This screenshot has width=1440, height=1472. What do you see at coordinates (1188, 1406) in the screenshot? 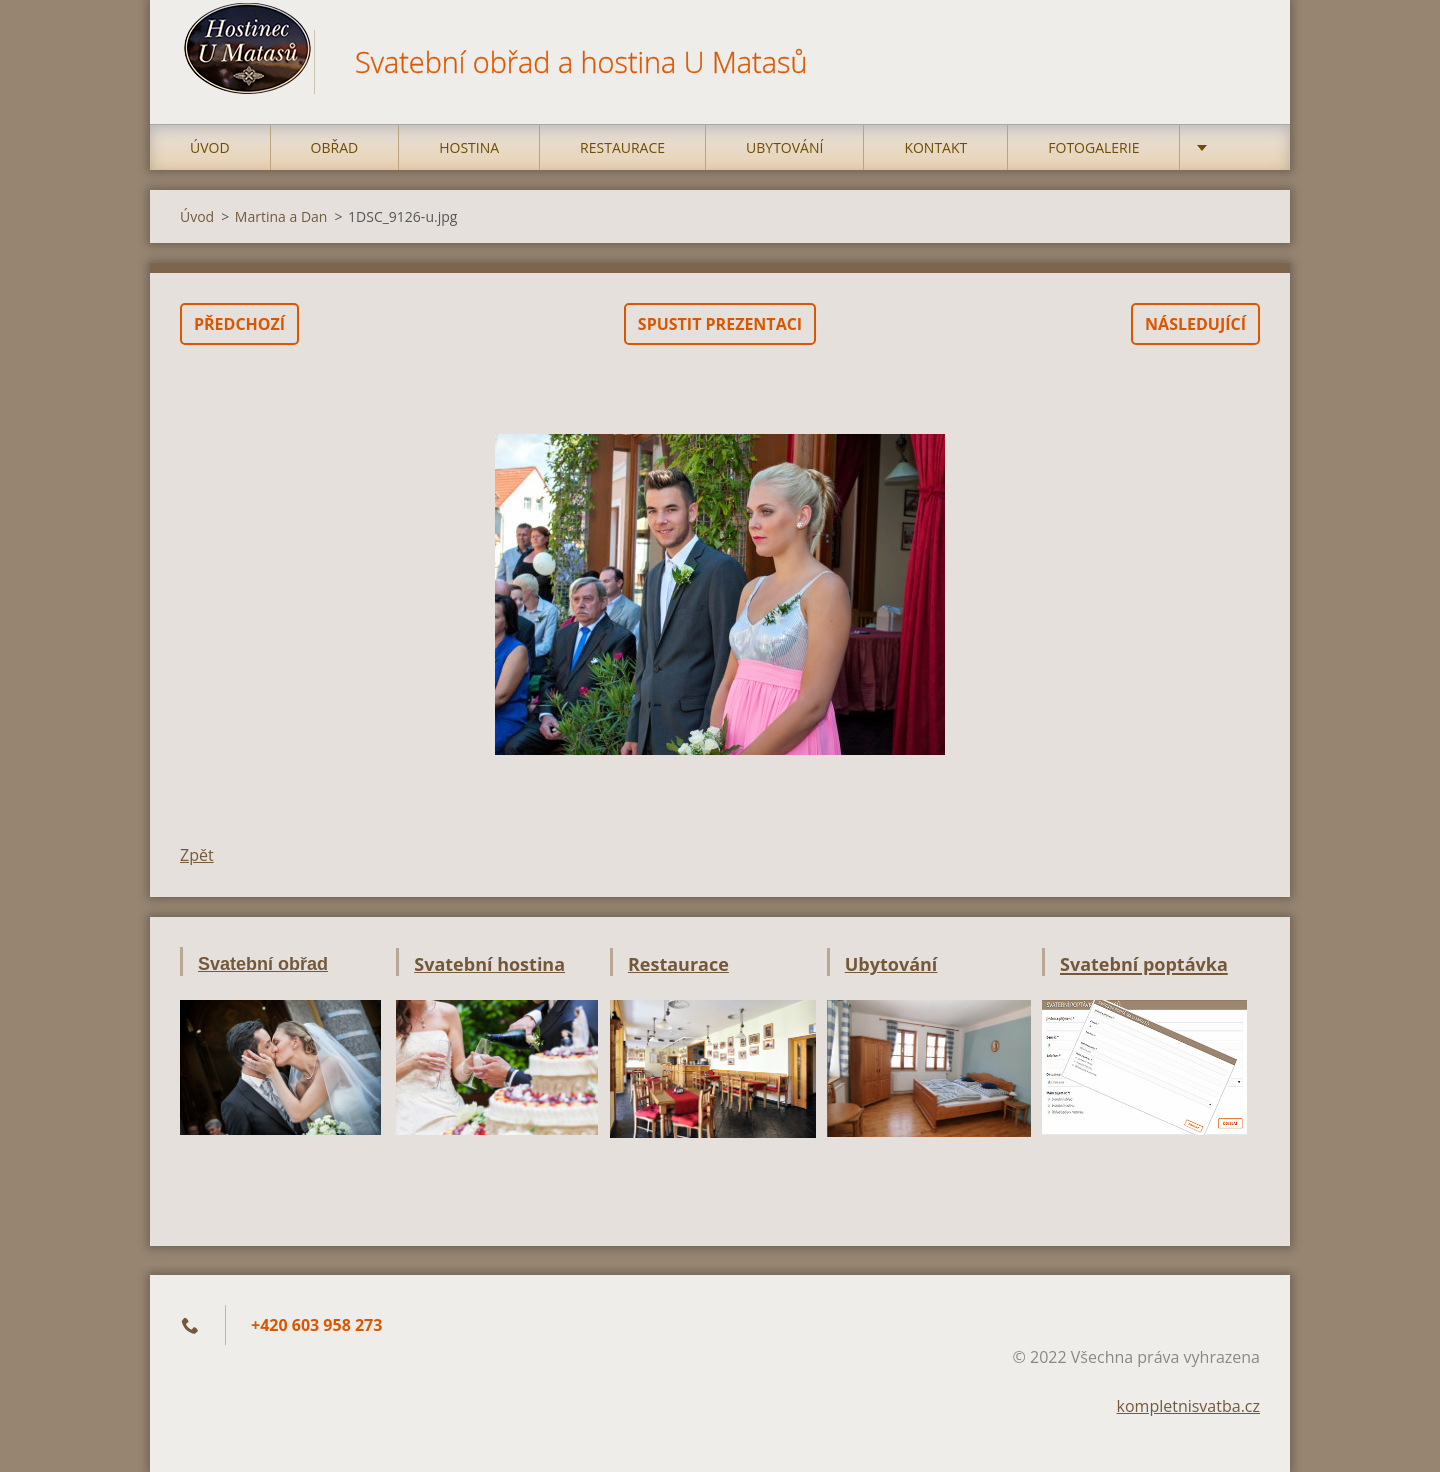
I see `kompletnisvatba.cz` at bounding box center [1188, 1406].